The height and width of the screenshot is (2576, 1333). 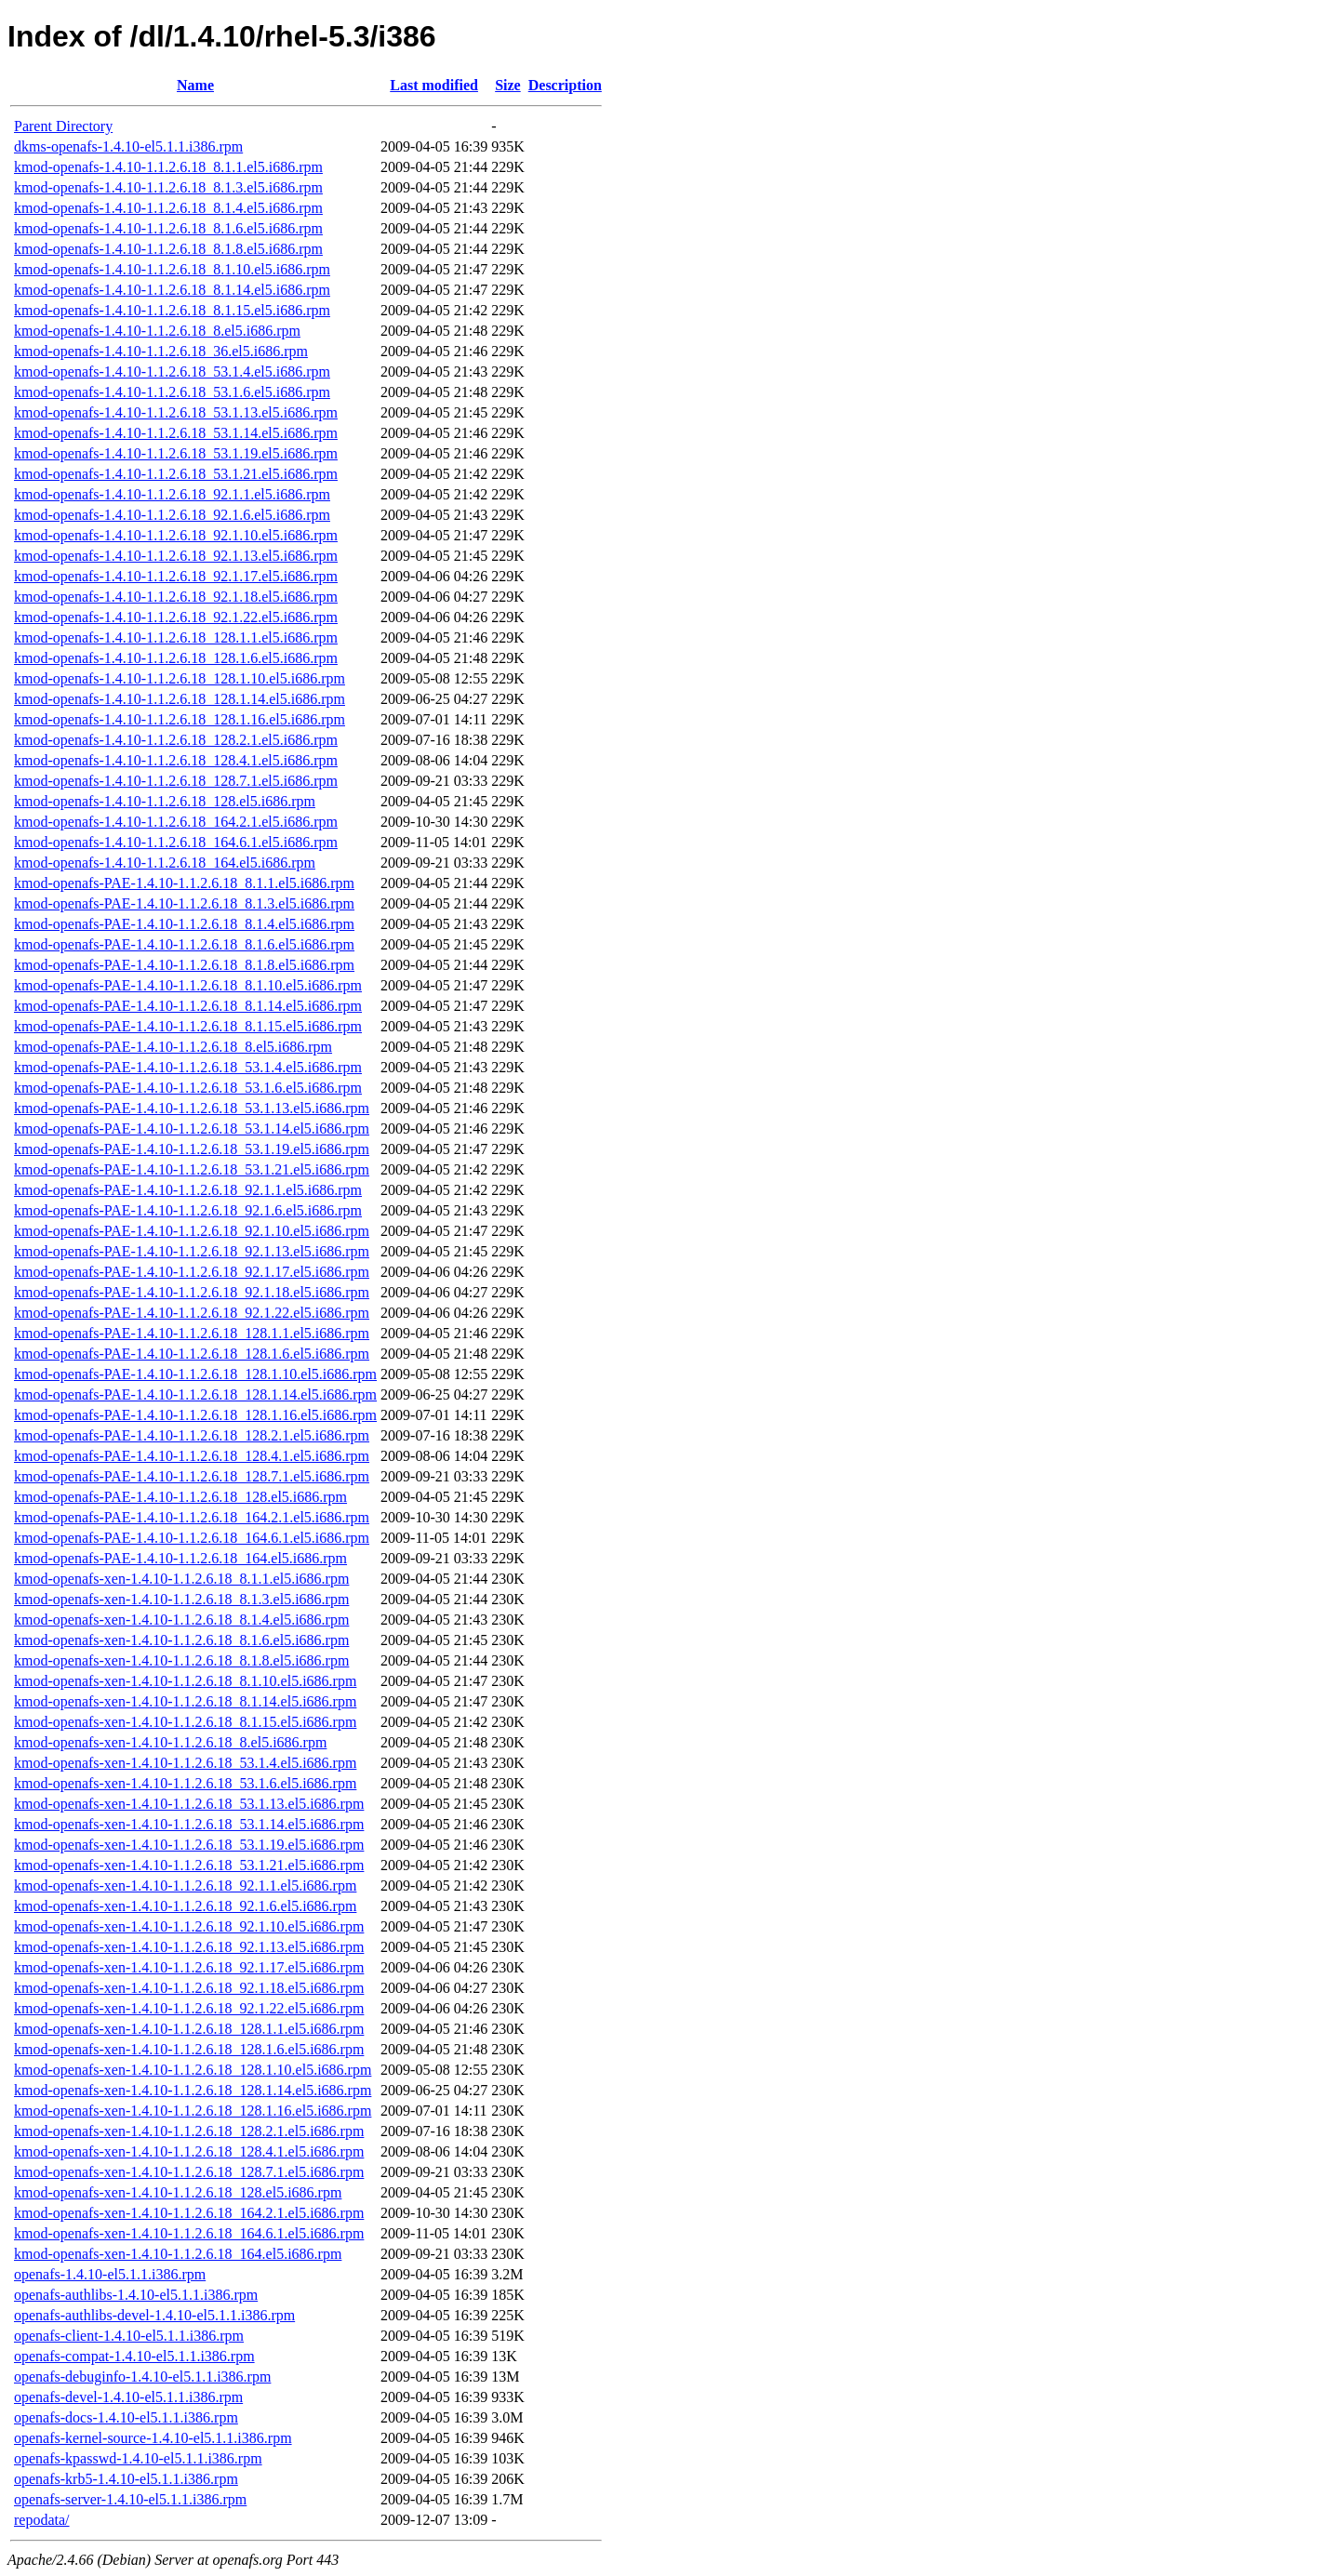 I want to click on kmod-openafs-1.4.10-1.1.2.6.18_8.1.4.el5.i686.rpm, so click(x=168, y=208).